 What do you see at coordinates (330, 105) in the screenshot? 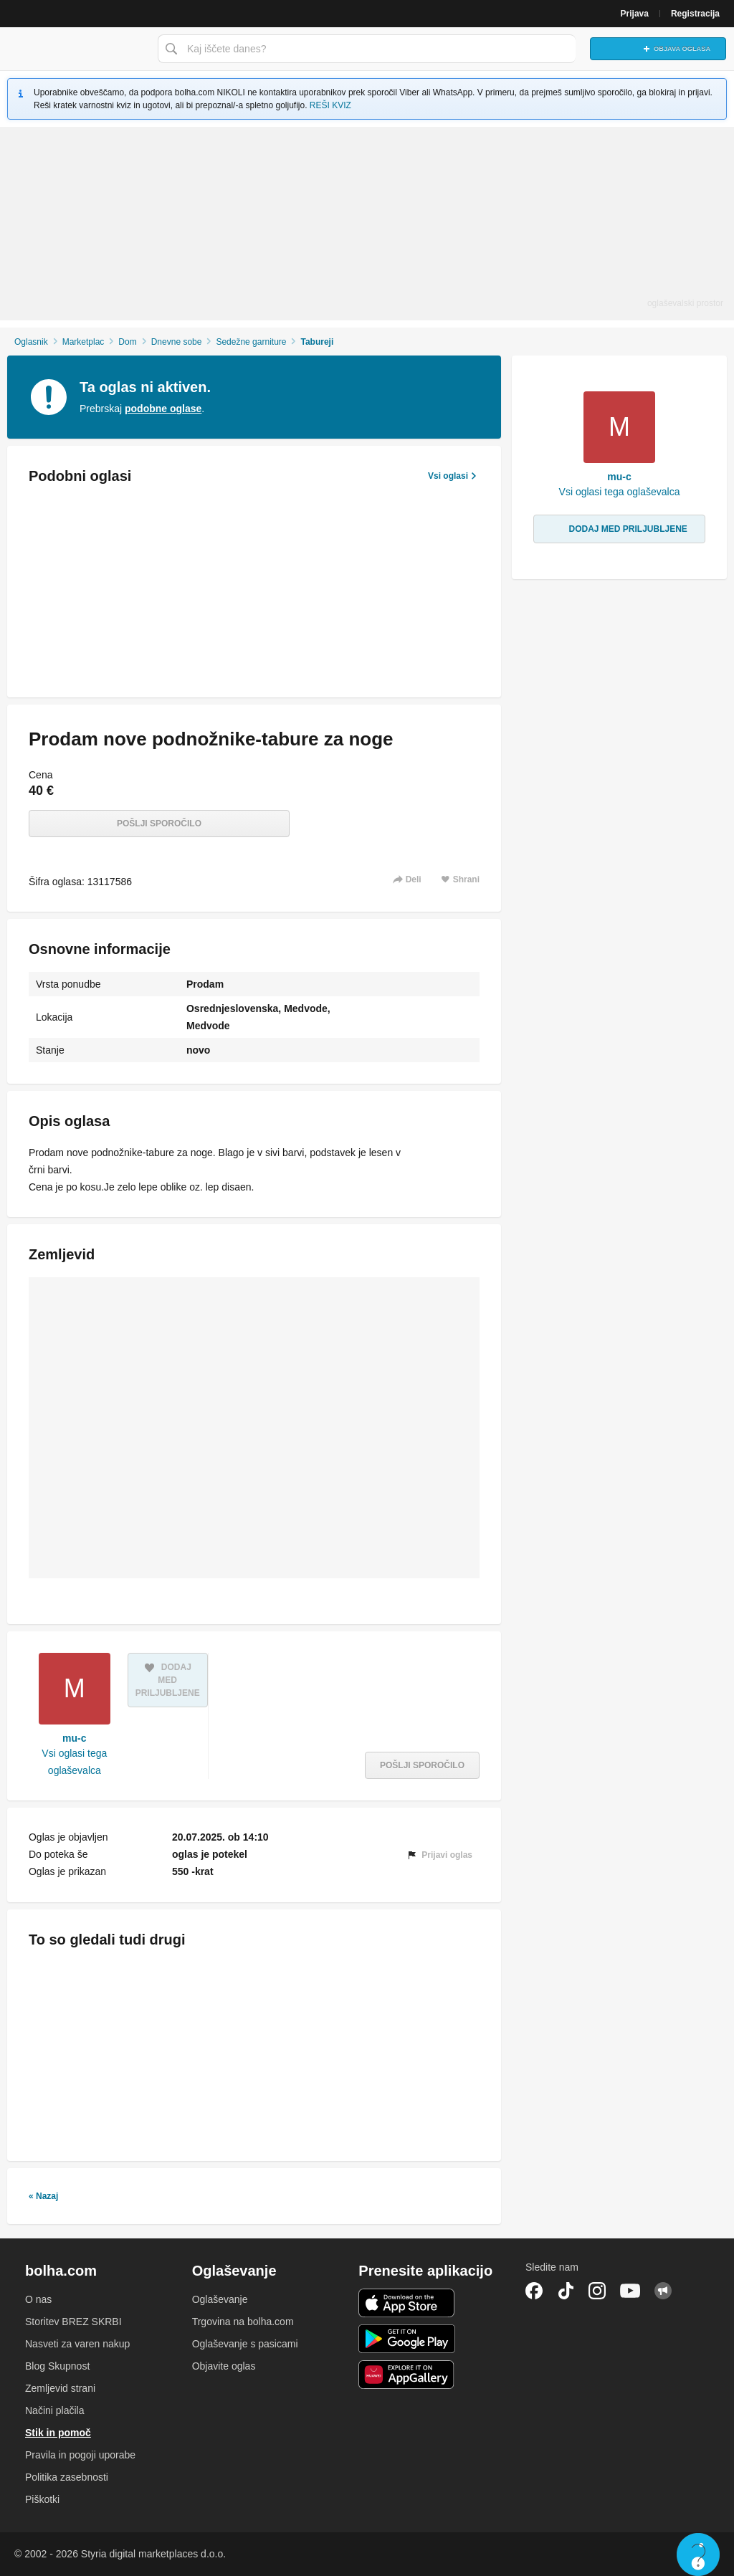
I see `REŠI KVIZ` at bounding box center [330, 105].